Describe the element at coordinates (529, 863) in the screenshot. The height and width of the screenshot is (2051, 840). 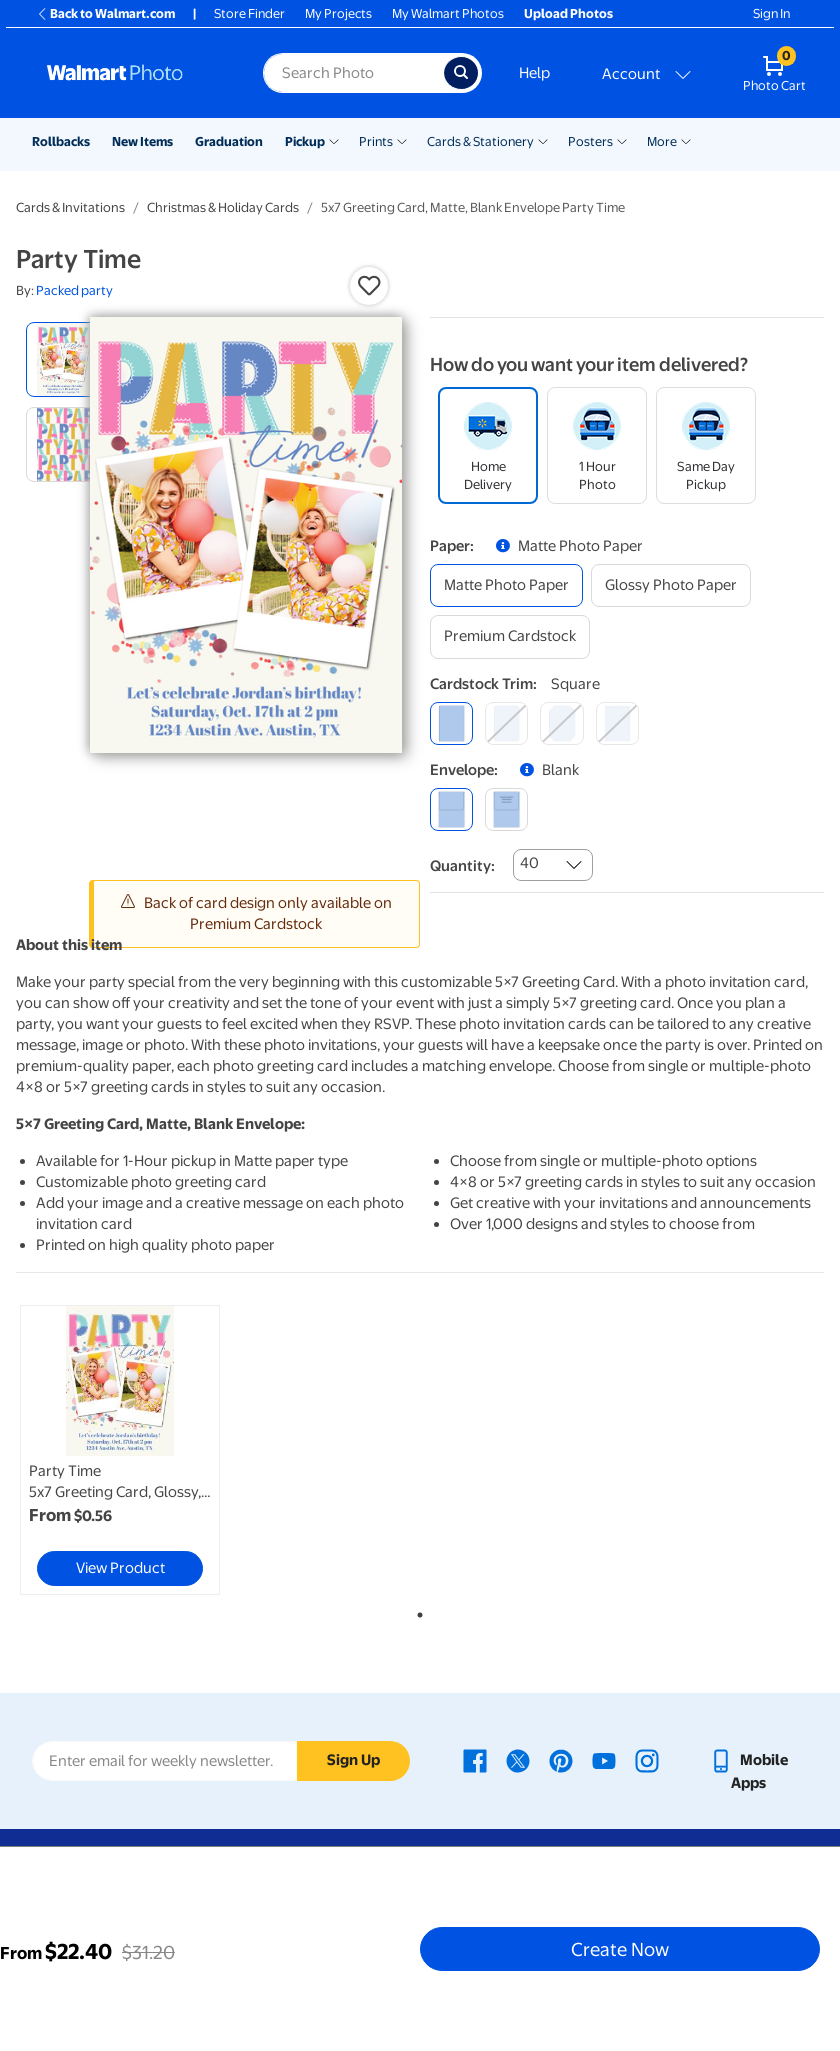
I see `40 [combobox]` at that location.